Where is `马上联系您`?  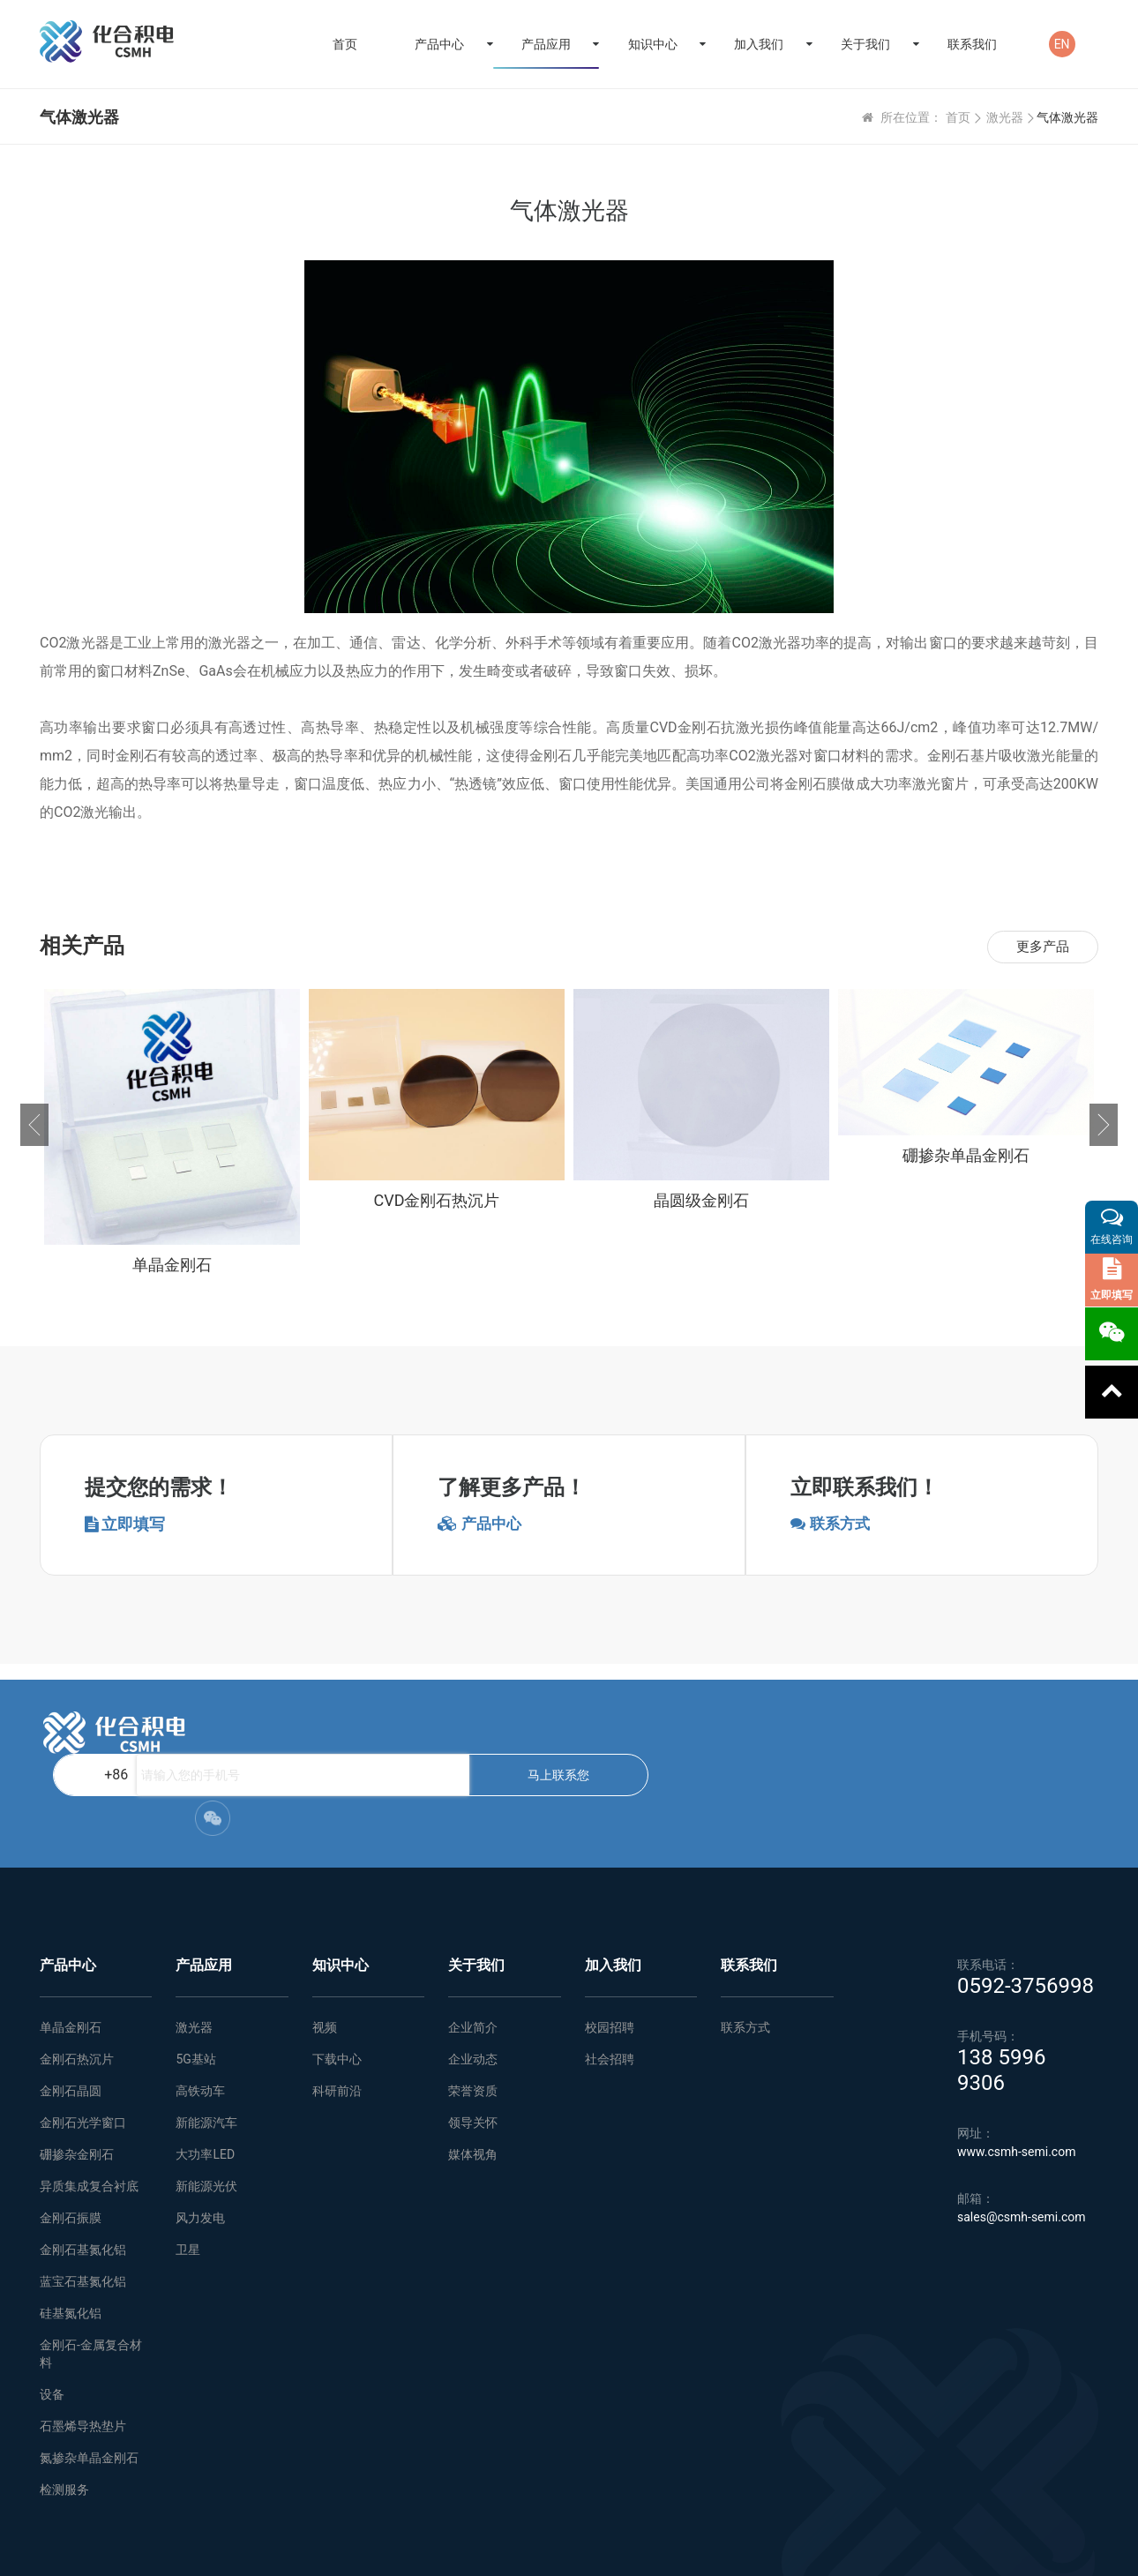
马上联系您 is located at coordinates (681, 1733).